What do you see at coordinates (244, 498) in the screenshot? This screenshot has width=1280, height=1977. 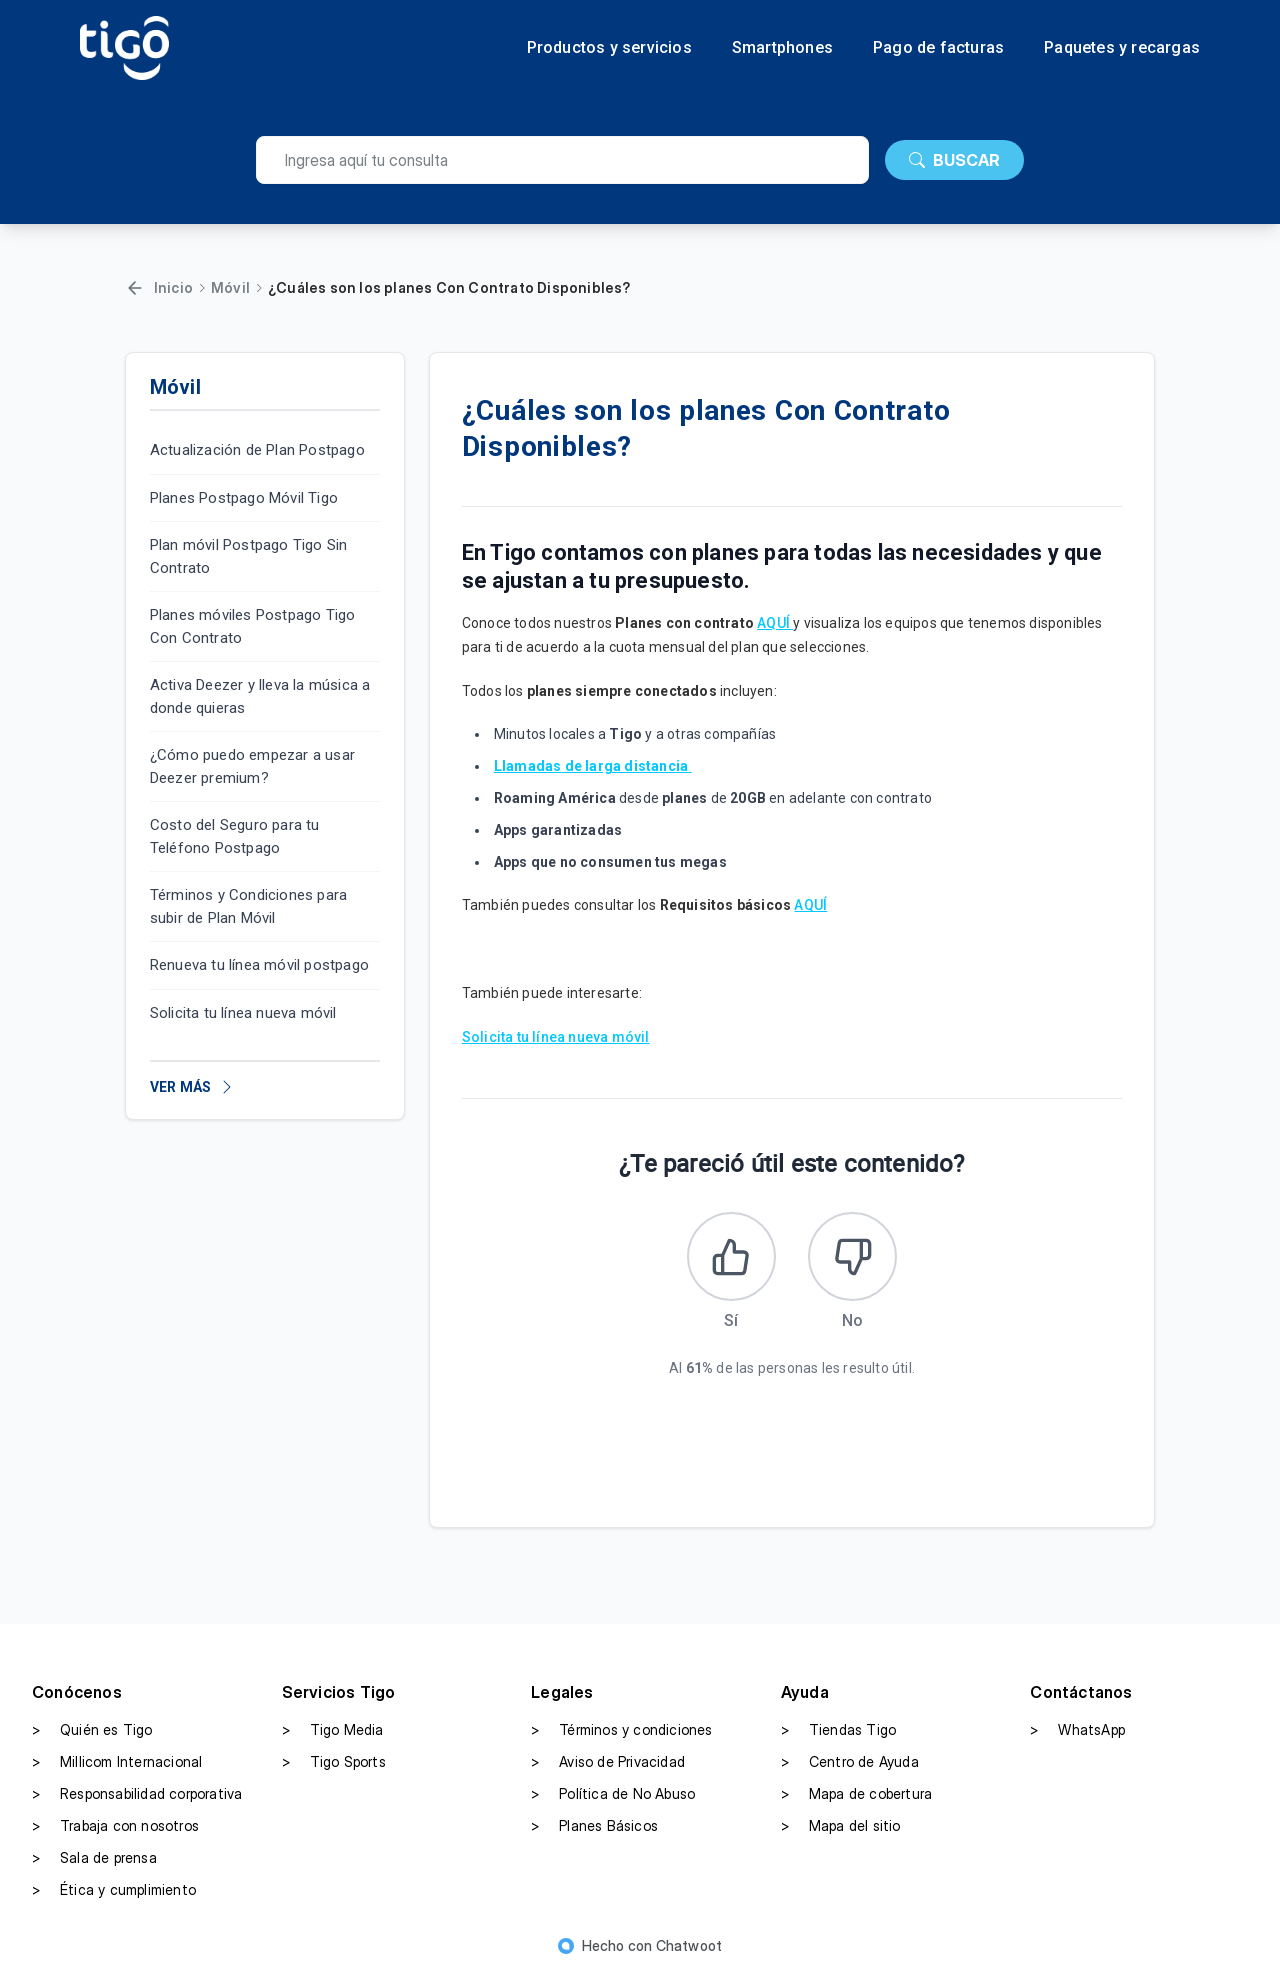 I see `Planes Postpago Móvil Tigo` at bounding box center [244, 498].